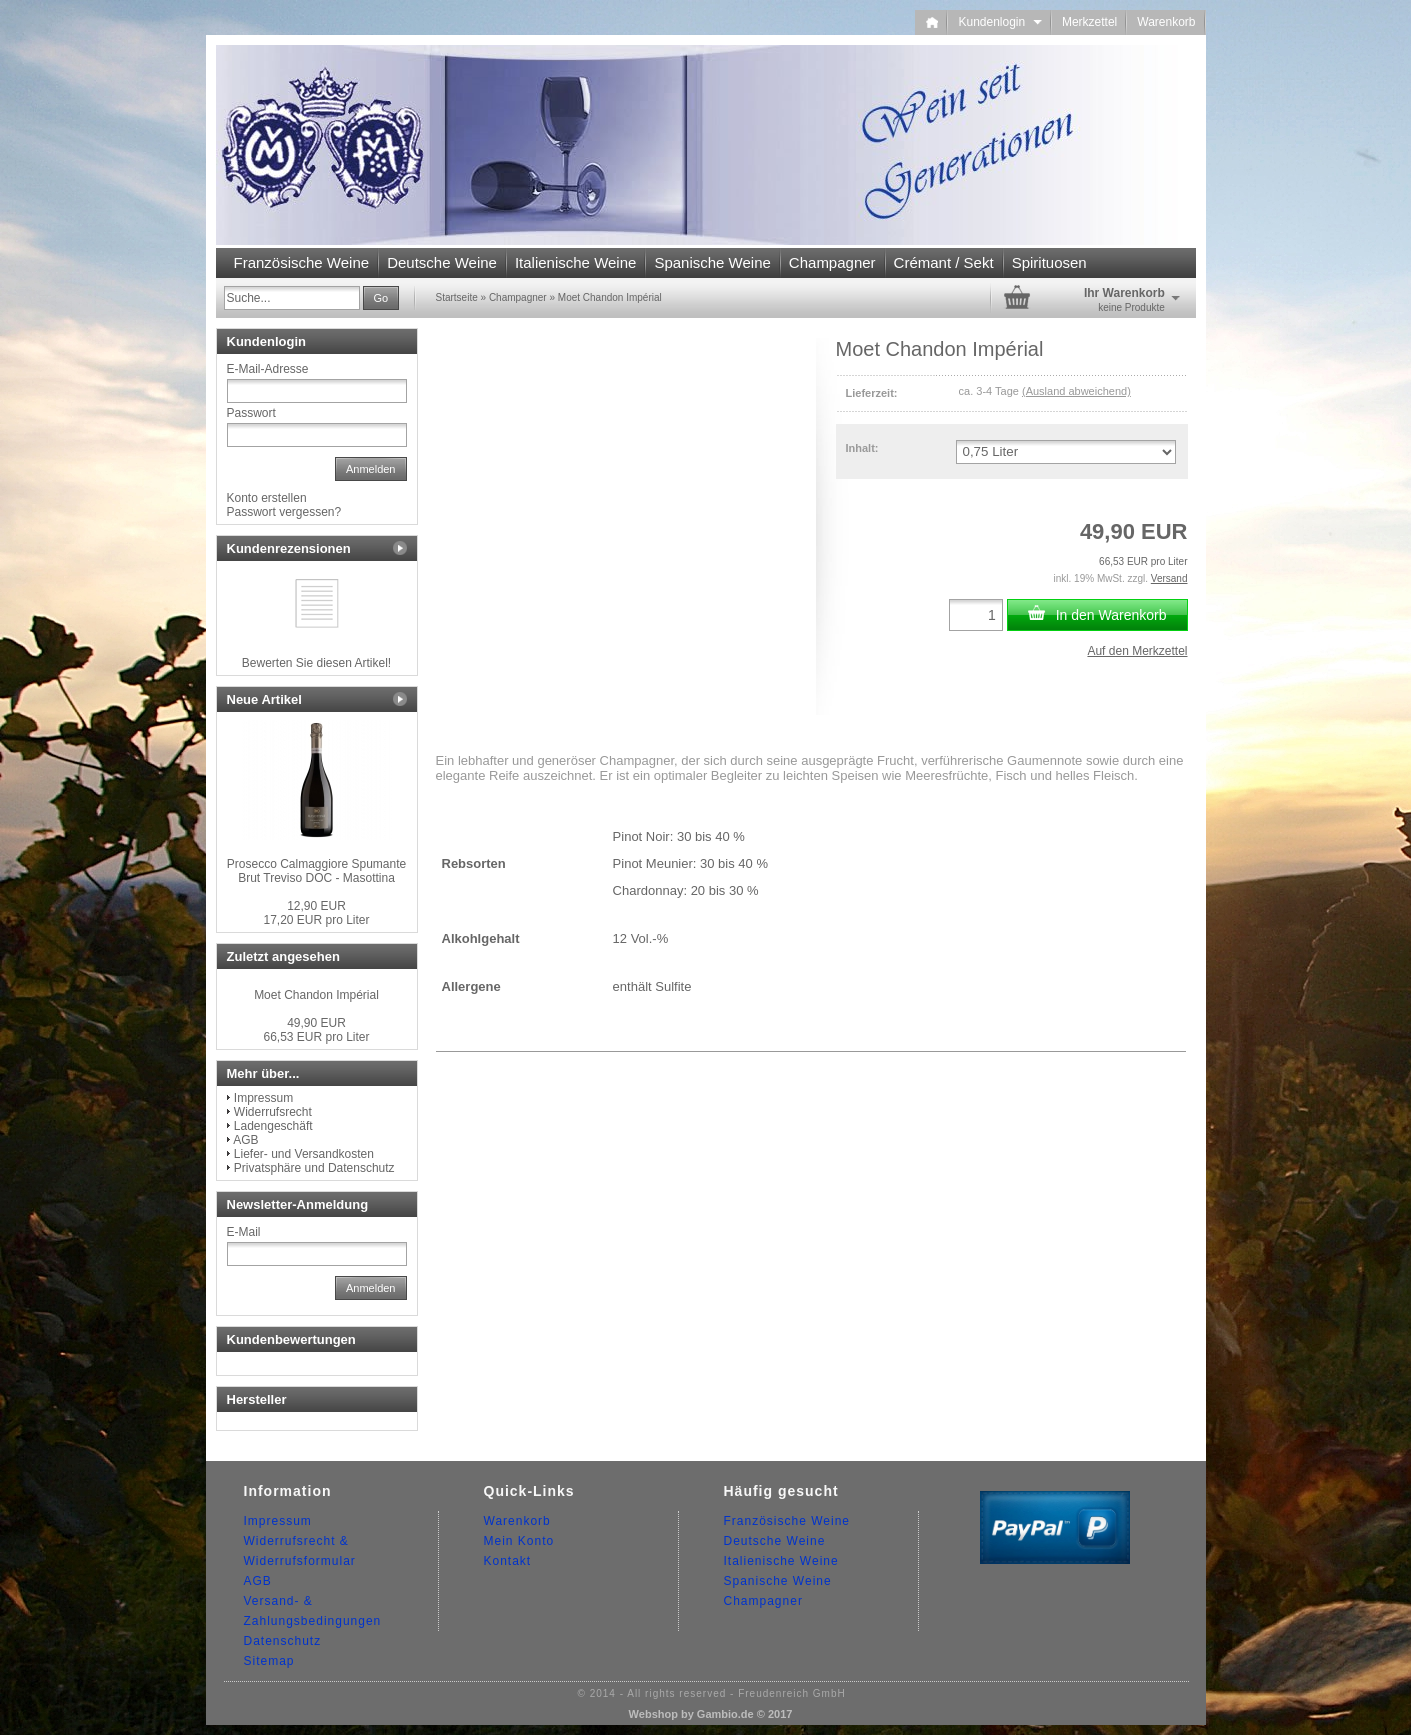 The image size is (1411, 1735). Describe the element at coordinates (263, 1098) in the screenshot. I see `Impressum` at that location.